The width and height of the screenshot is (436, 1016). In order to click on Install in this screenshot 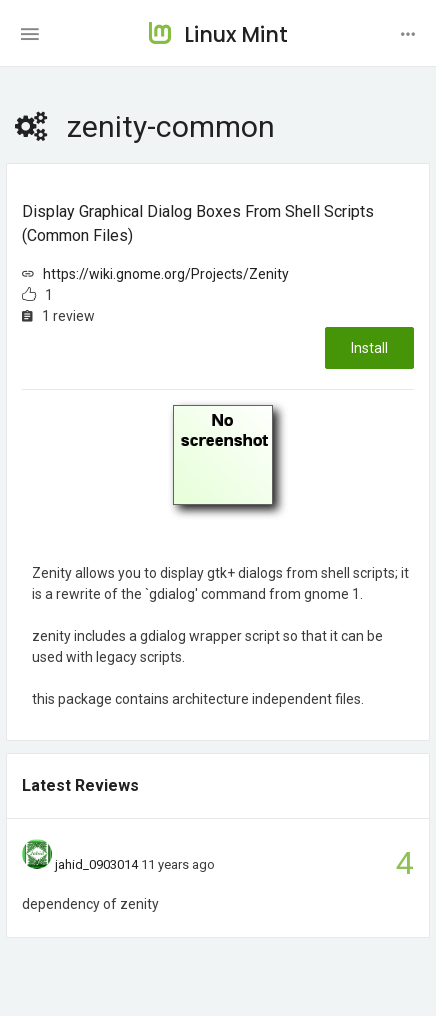, I will do `click(369, 348)`.